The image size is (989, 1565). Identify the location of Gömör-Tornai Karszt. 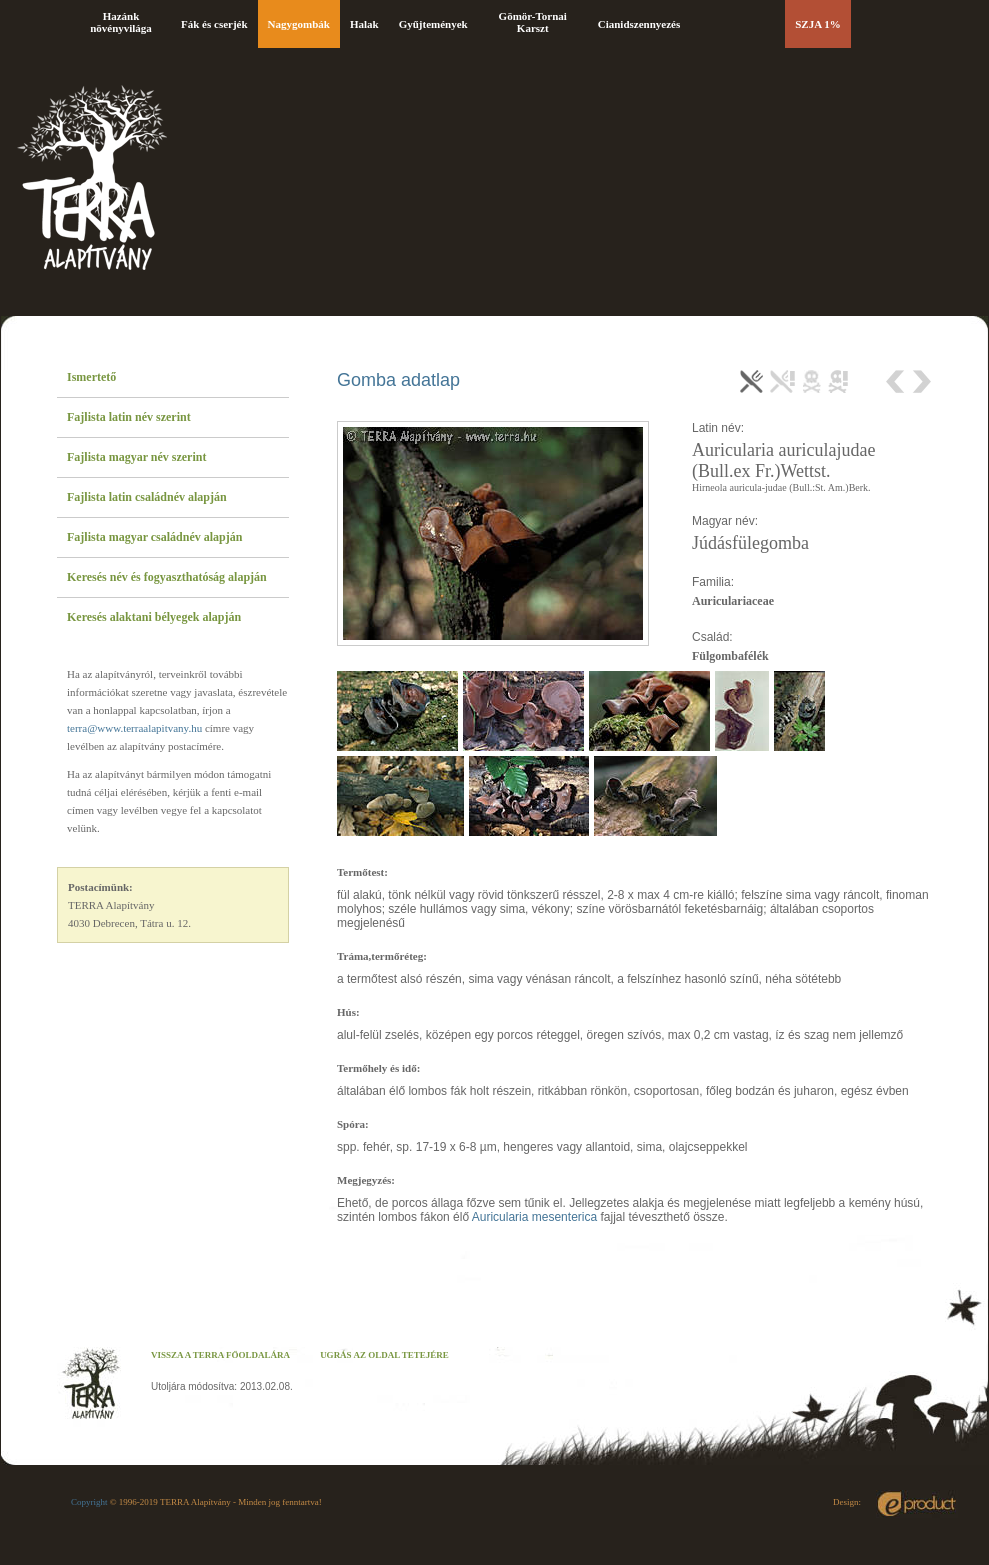
(533, 22).